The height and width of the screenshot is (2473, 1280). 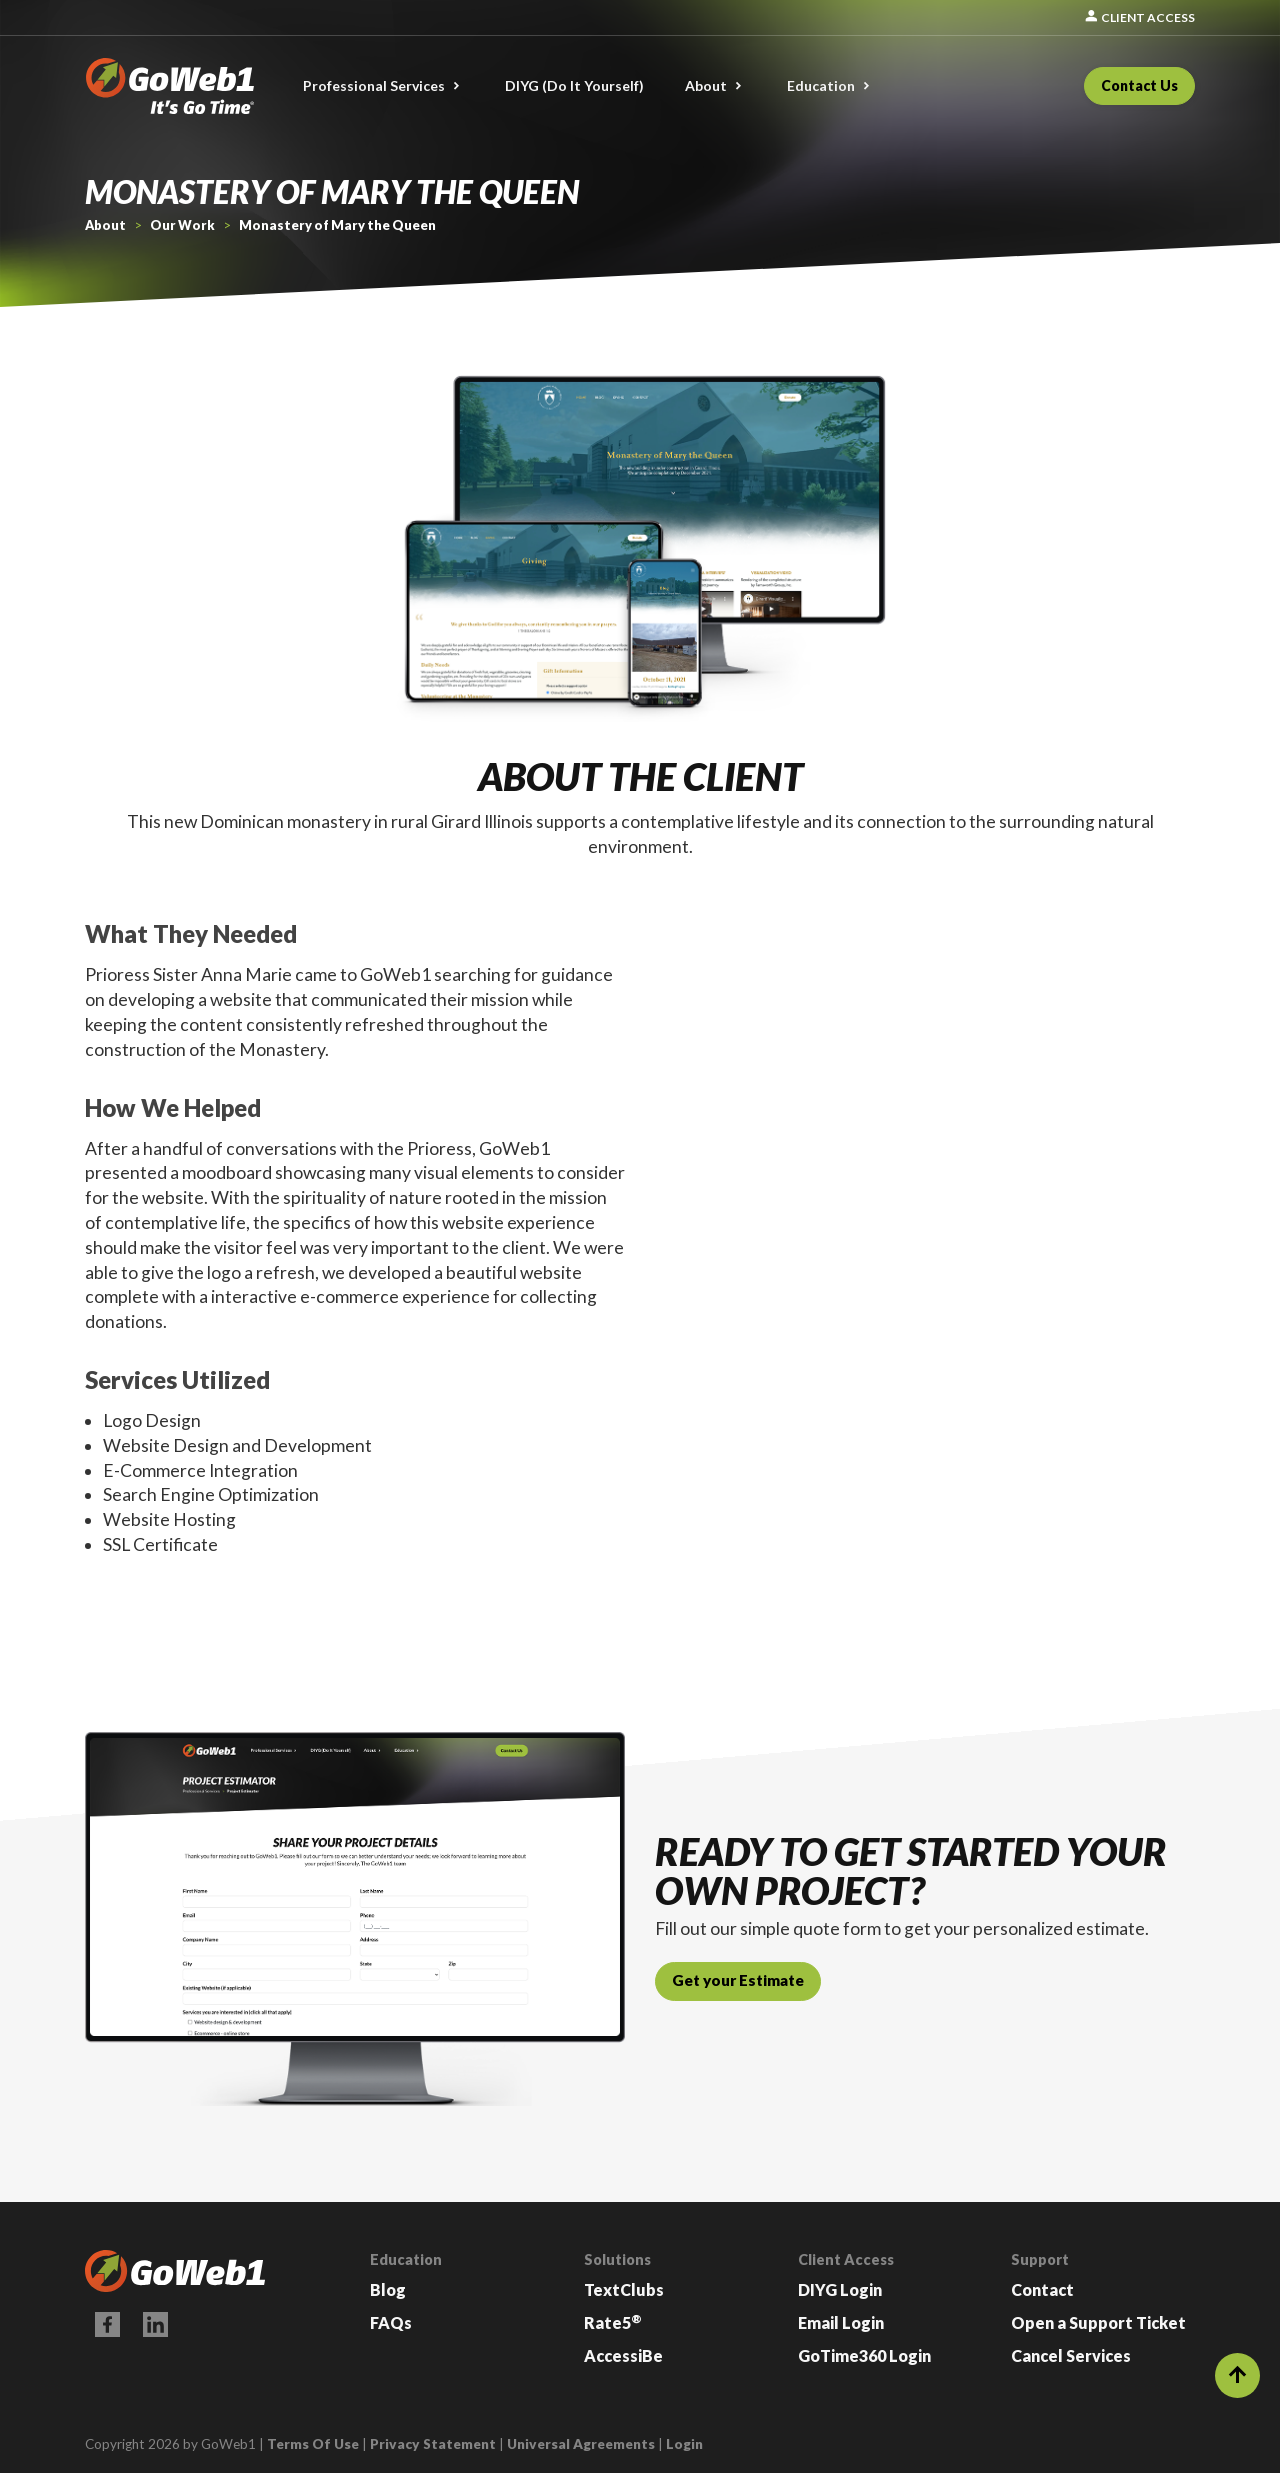 I want to click on AccessiBe, so click(x=623, y=2355).